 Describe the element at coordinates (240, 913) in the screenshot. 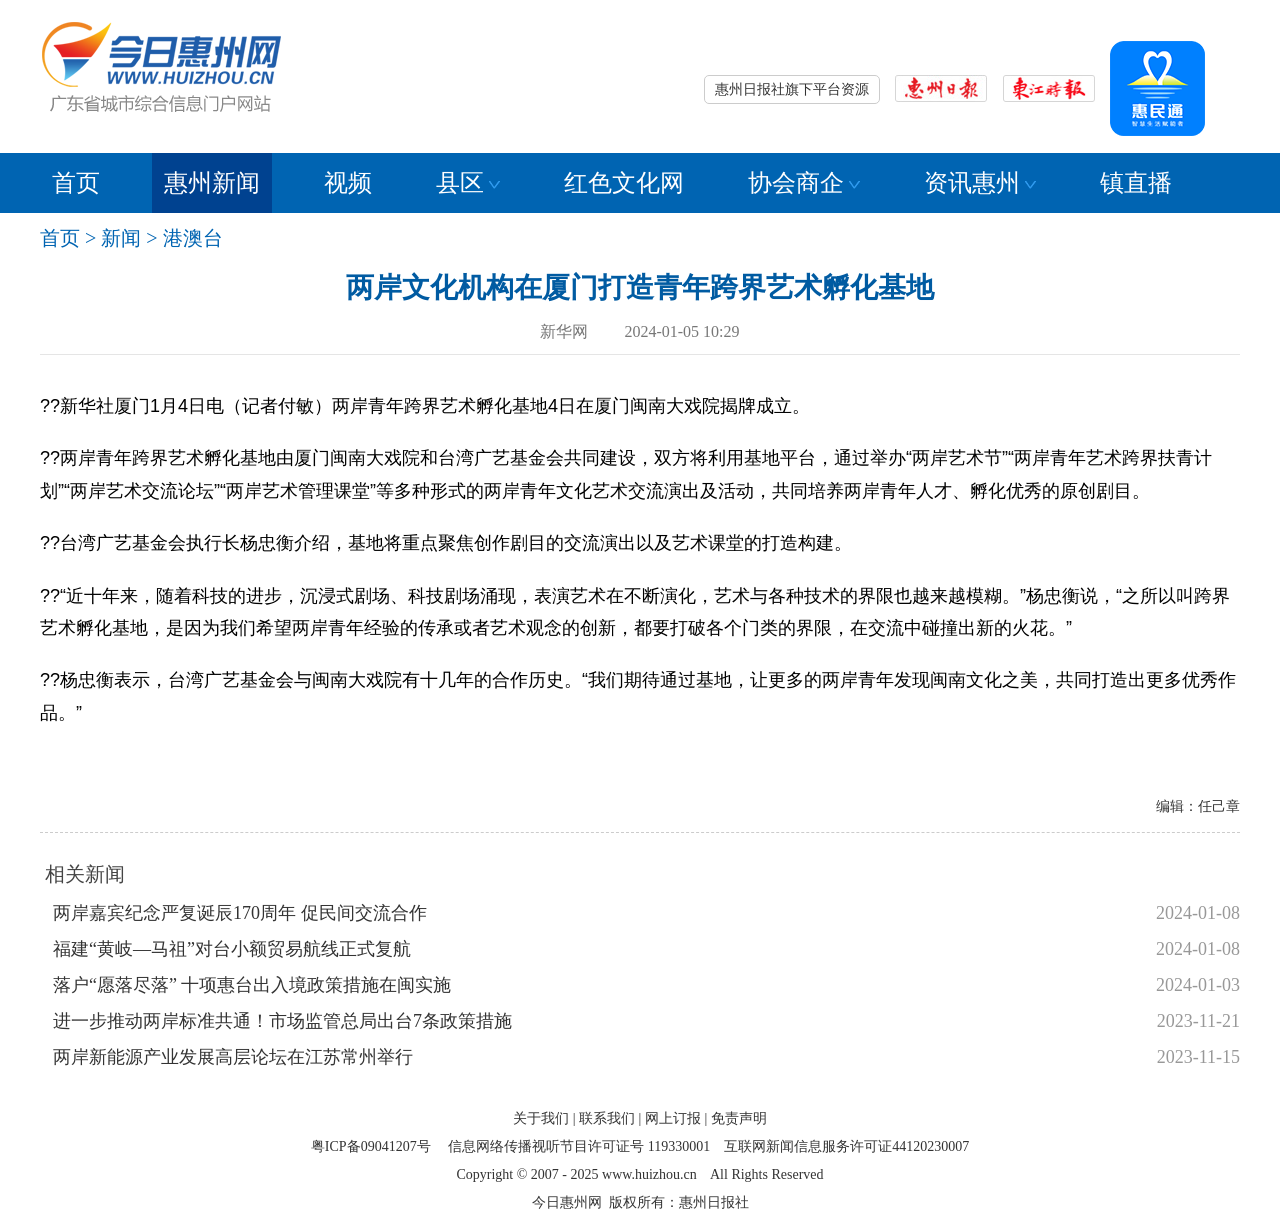

I see `两岸嘉宾纪念严复诞辰170周年 促民间交流合作` at that location.